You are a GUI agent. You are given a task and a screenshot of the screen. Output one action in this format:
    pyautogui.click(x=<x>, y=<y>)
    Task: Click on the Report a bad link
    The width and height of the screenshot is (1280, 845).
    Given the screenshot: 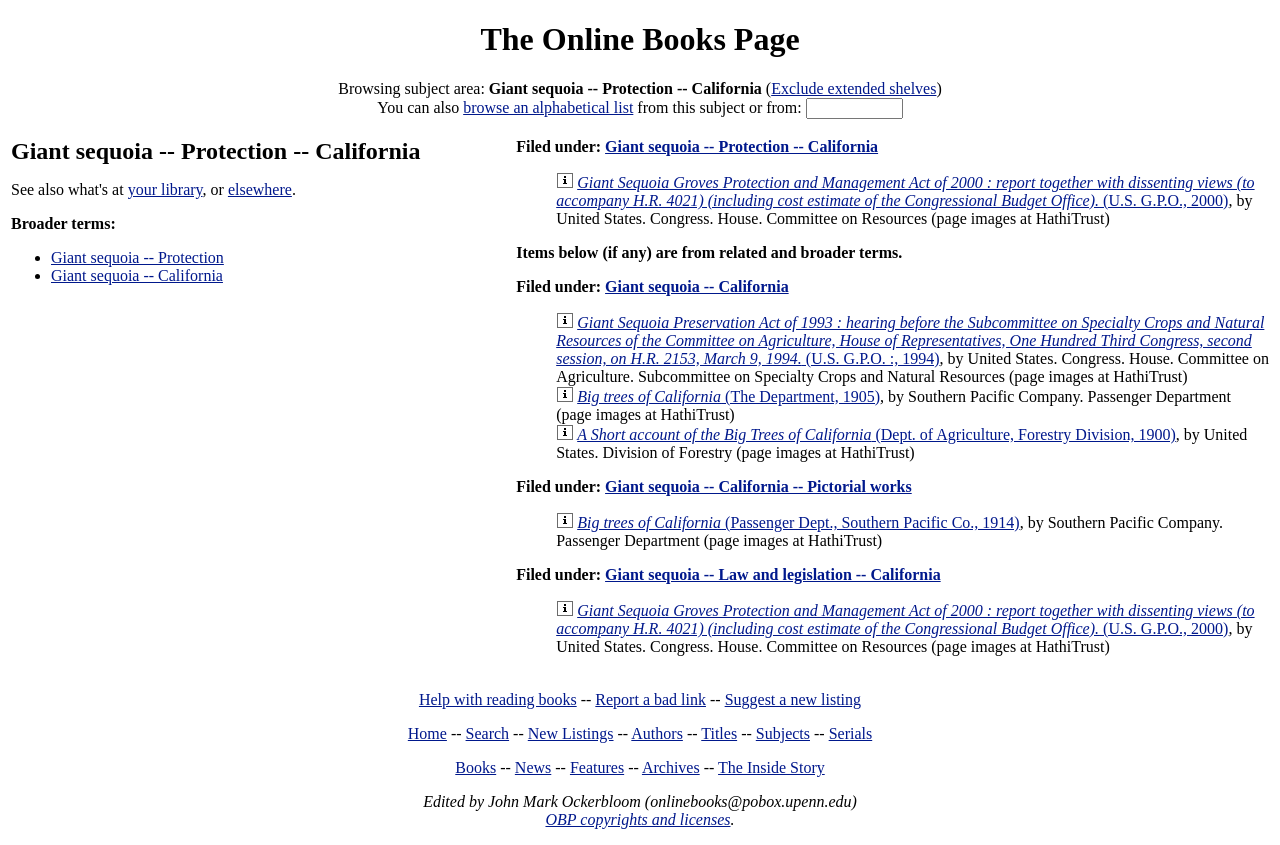 What is the action you would take?
    pyautogui.click(x=650, y=699)
    